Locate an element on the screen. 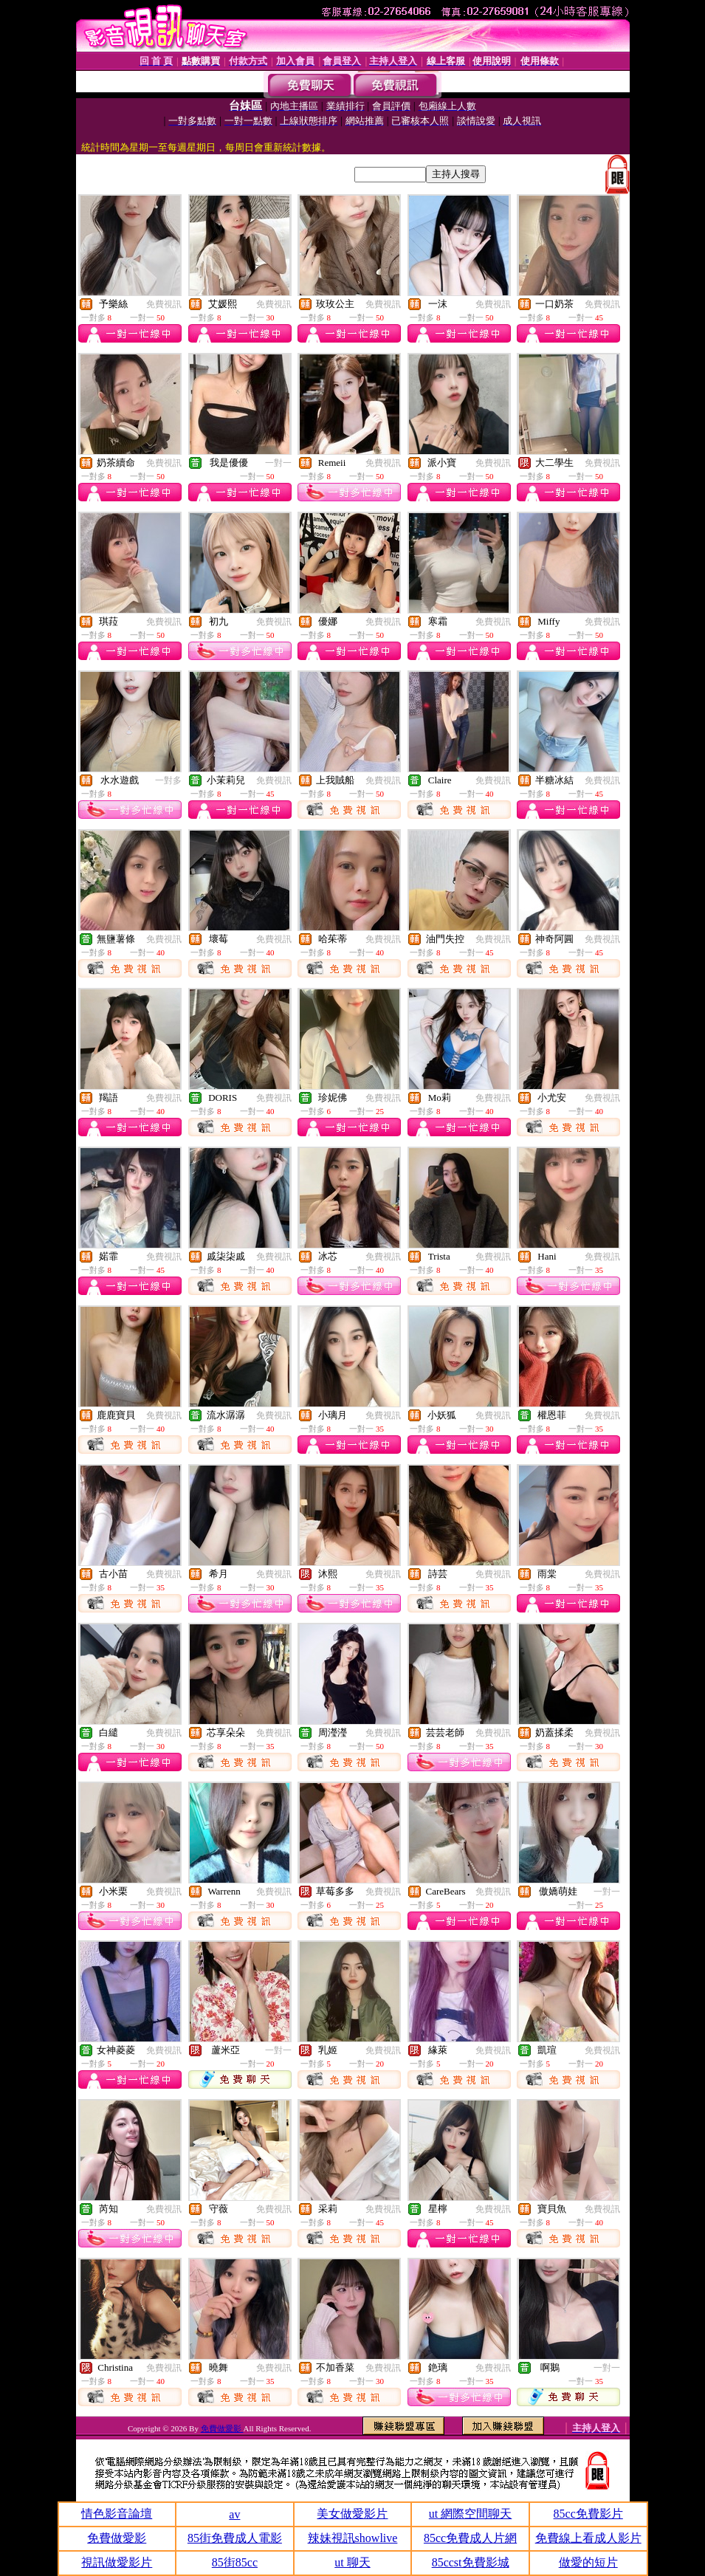  美女做愛影片 is located at coordinates (352, 2513).